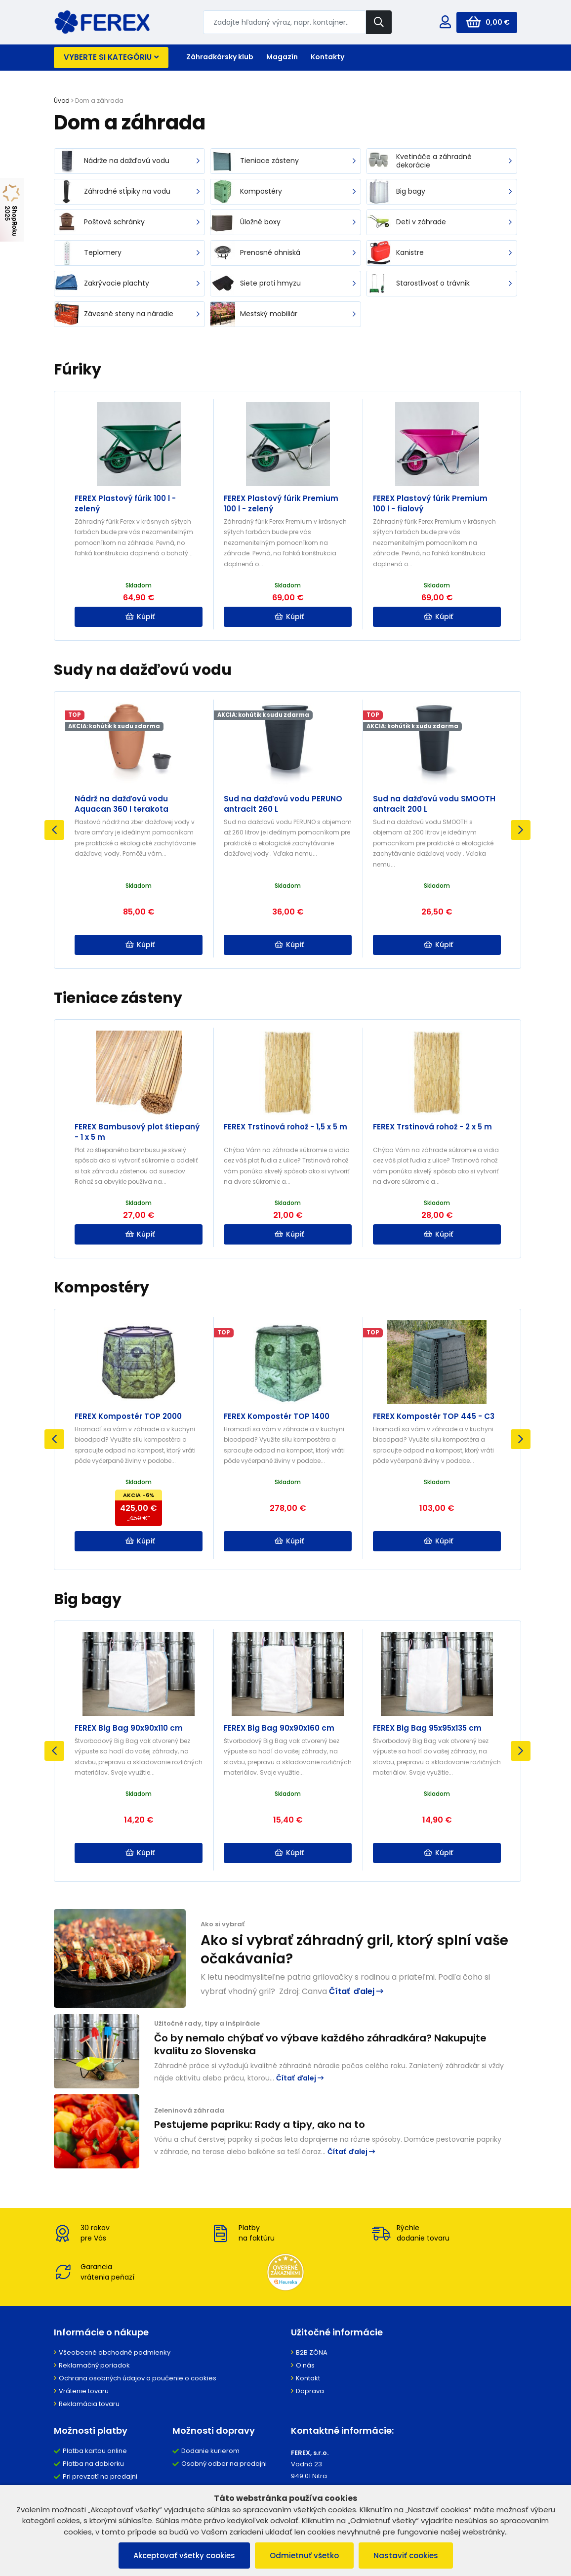 The height and width of the screenshot is (2576, 571). I want to click on Magazín, so click(282, 57).